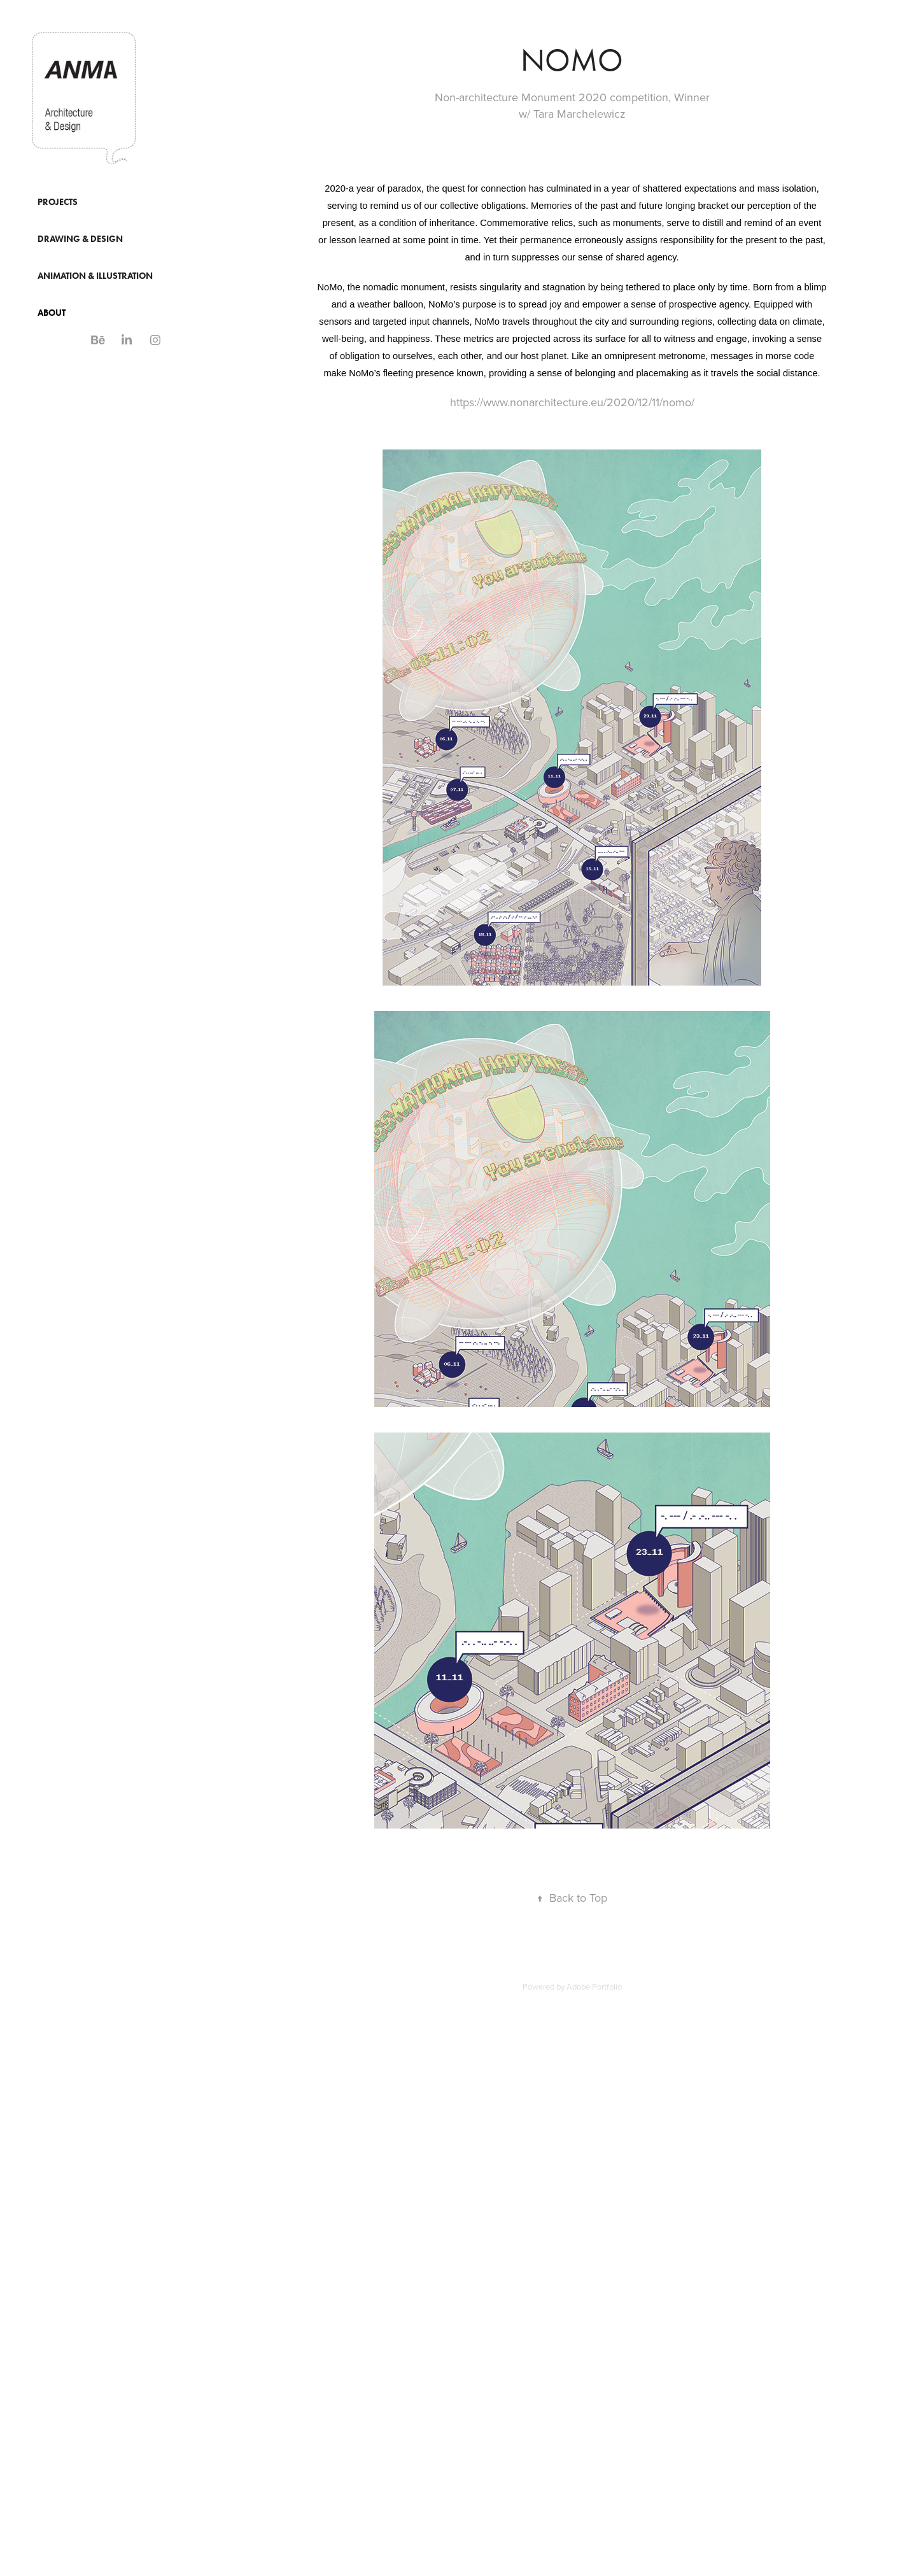 This screenshot has width=921, height=2576. Describe the element at coordinates (95, 276) in the screenshot. I see `Animation & Illustration` at that location.